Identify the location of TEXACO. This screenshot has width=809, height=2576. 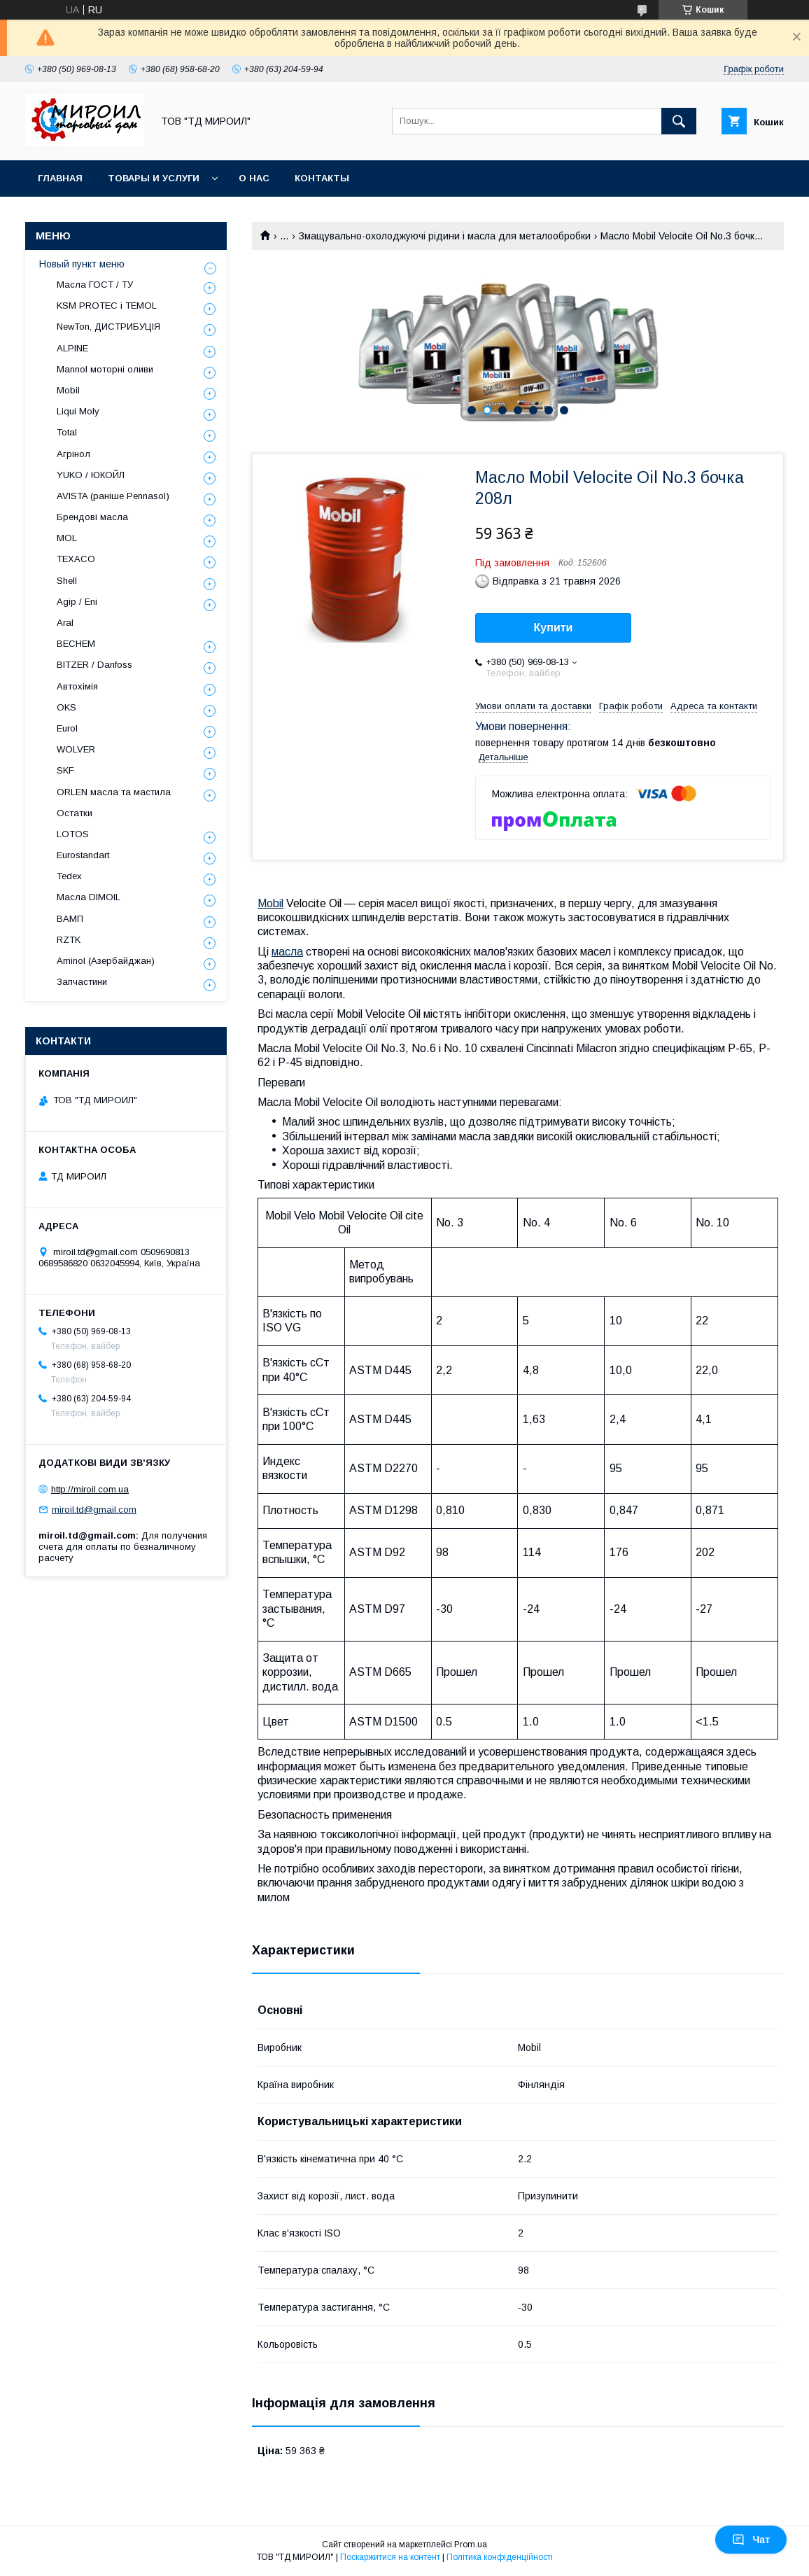
(76, 559).